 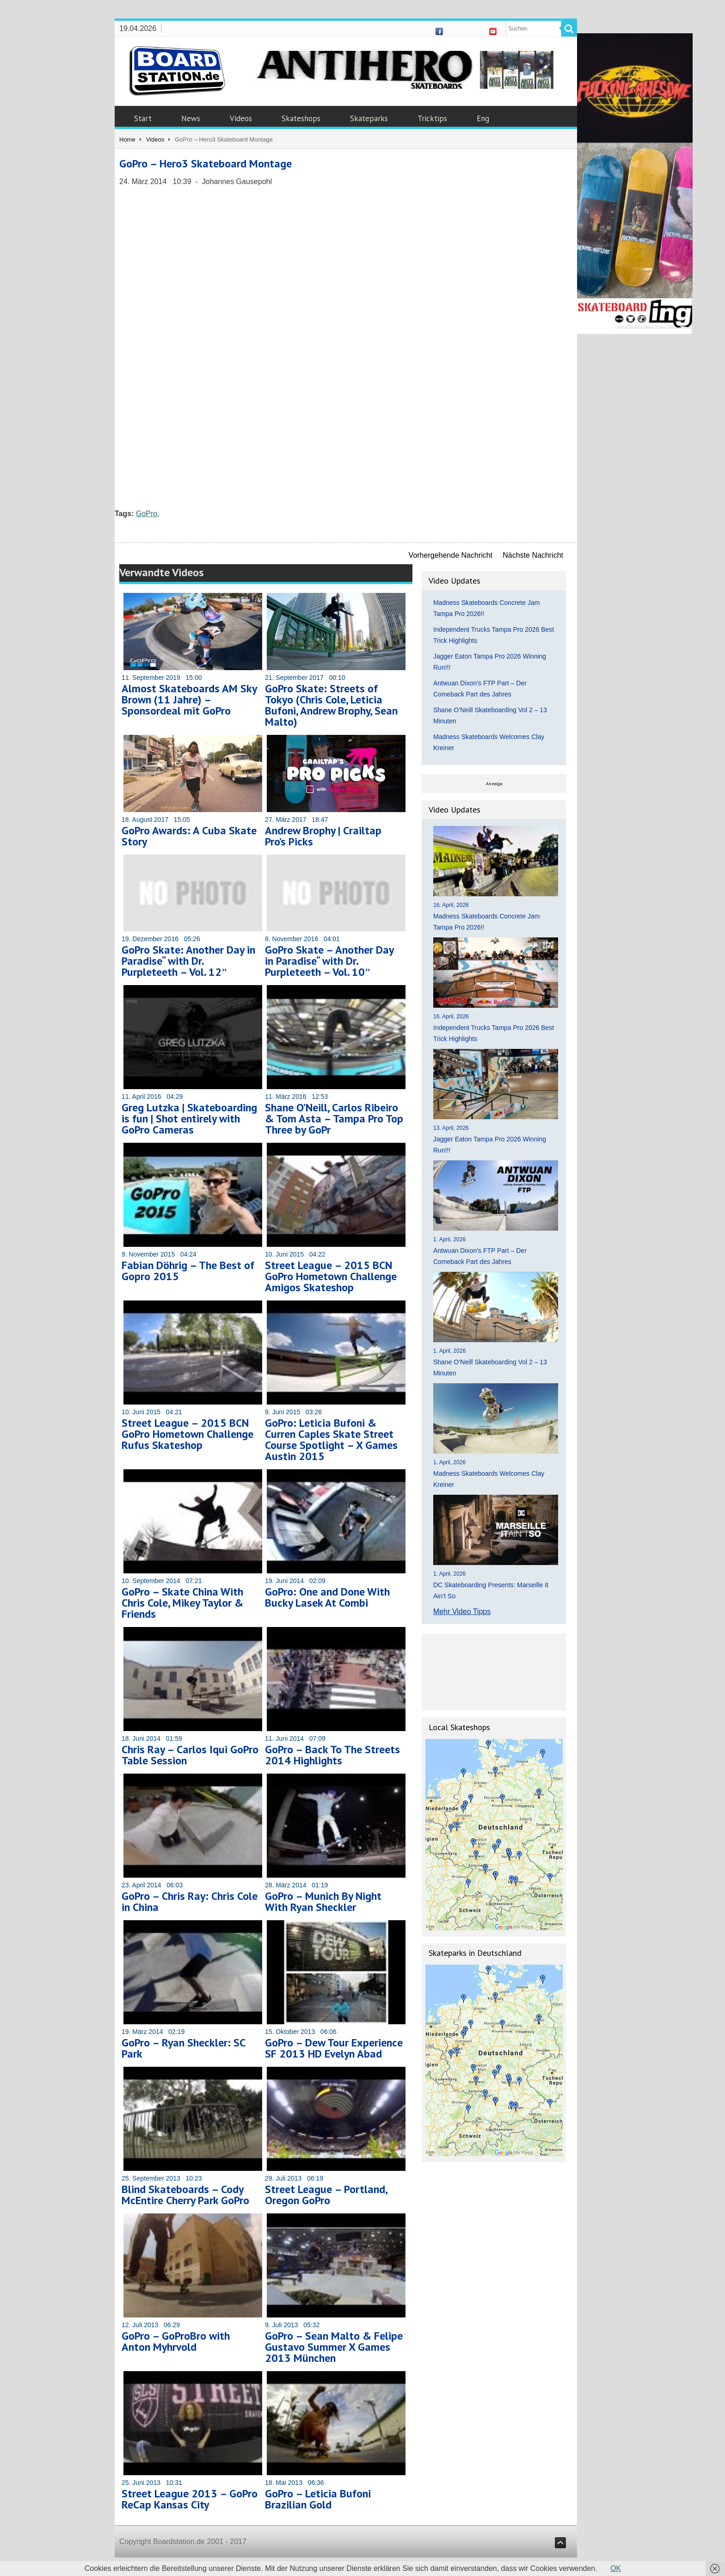 What do you see at coordinates (533, 555) in the screenshot?
I see `Nächste Nachricht` at bounding box center [533, 555].